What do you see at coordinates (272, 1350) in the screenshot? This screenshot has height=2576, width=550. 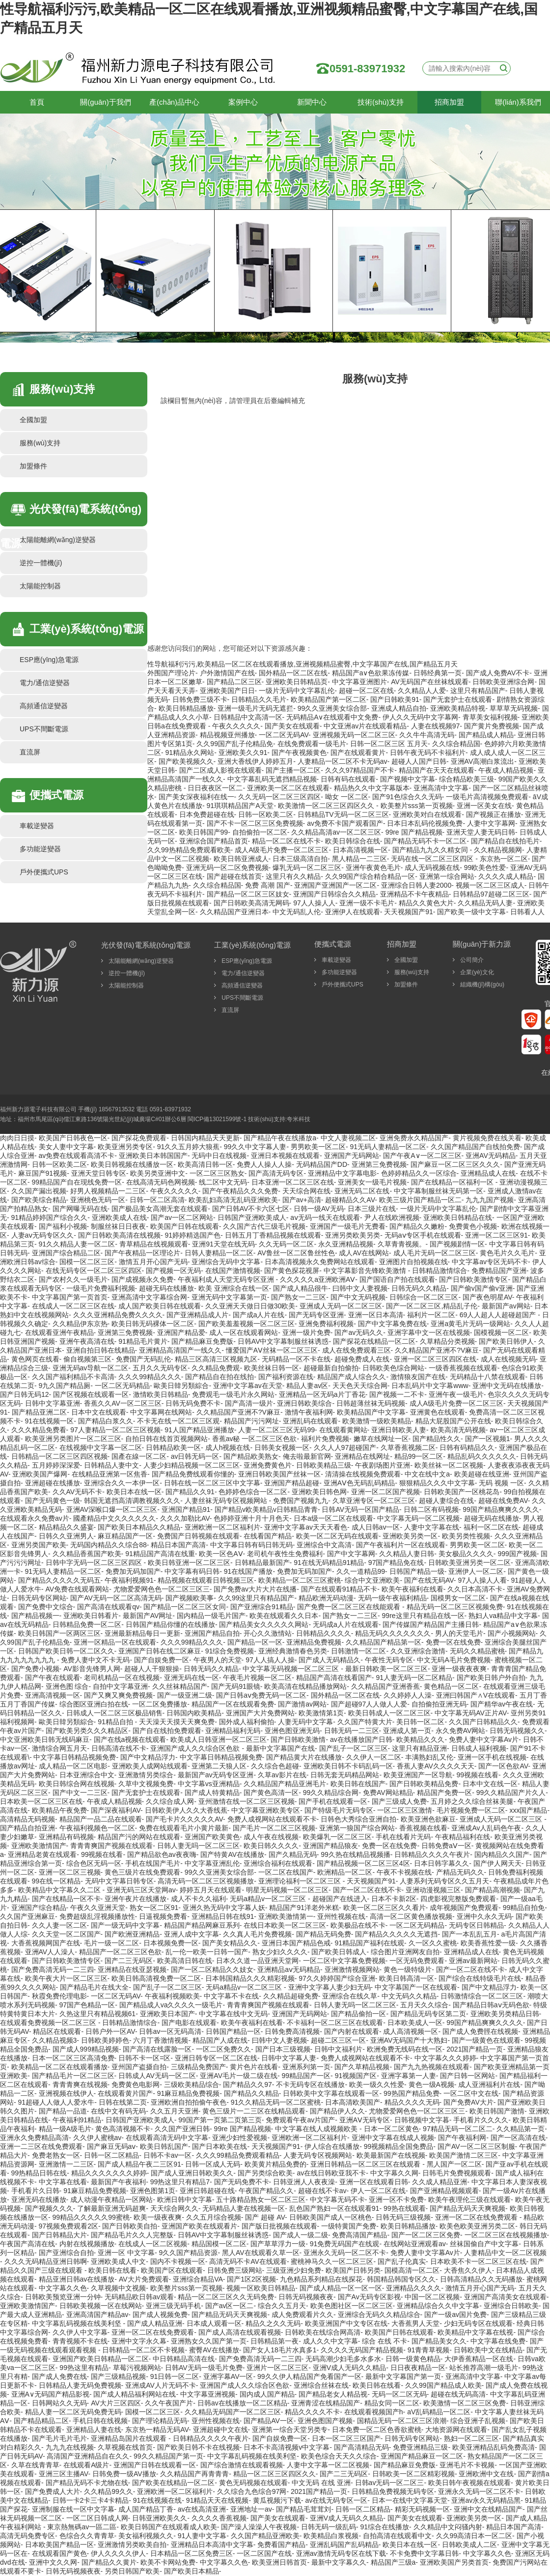 I see `懂爱国产AⅤ丝袜一区二区三区` at bounding box center [272, 1350].